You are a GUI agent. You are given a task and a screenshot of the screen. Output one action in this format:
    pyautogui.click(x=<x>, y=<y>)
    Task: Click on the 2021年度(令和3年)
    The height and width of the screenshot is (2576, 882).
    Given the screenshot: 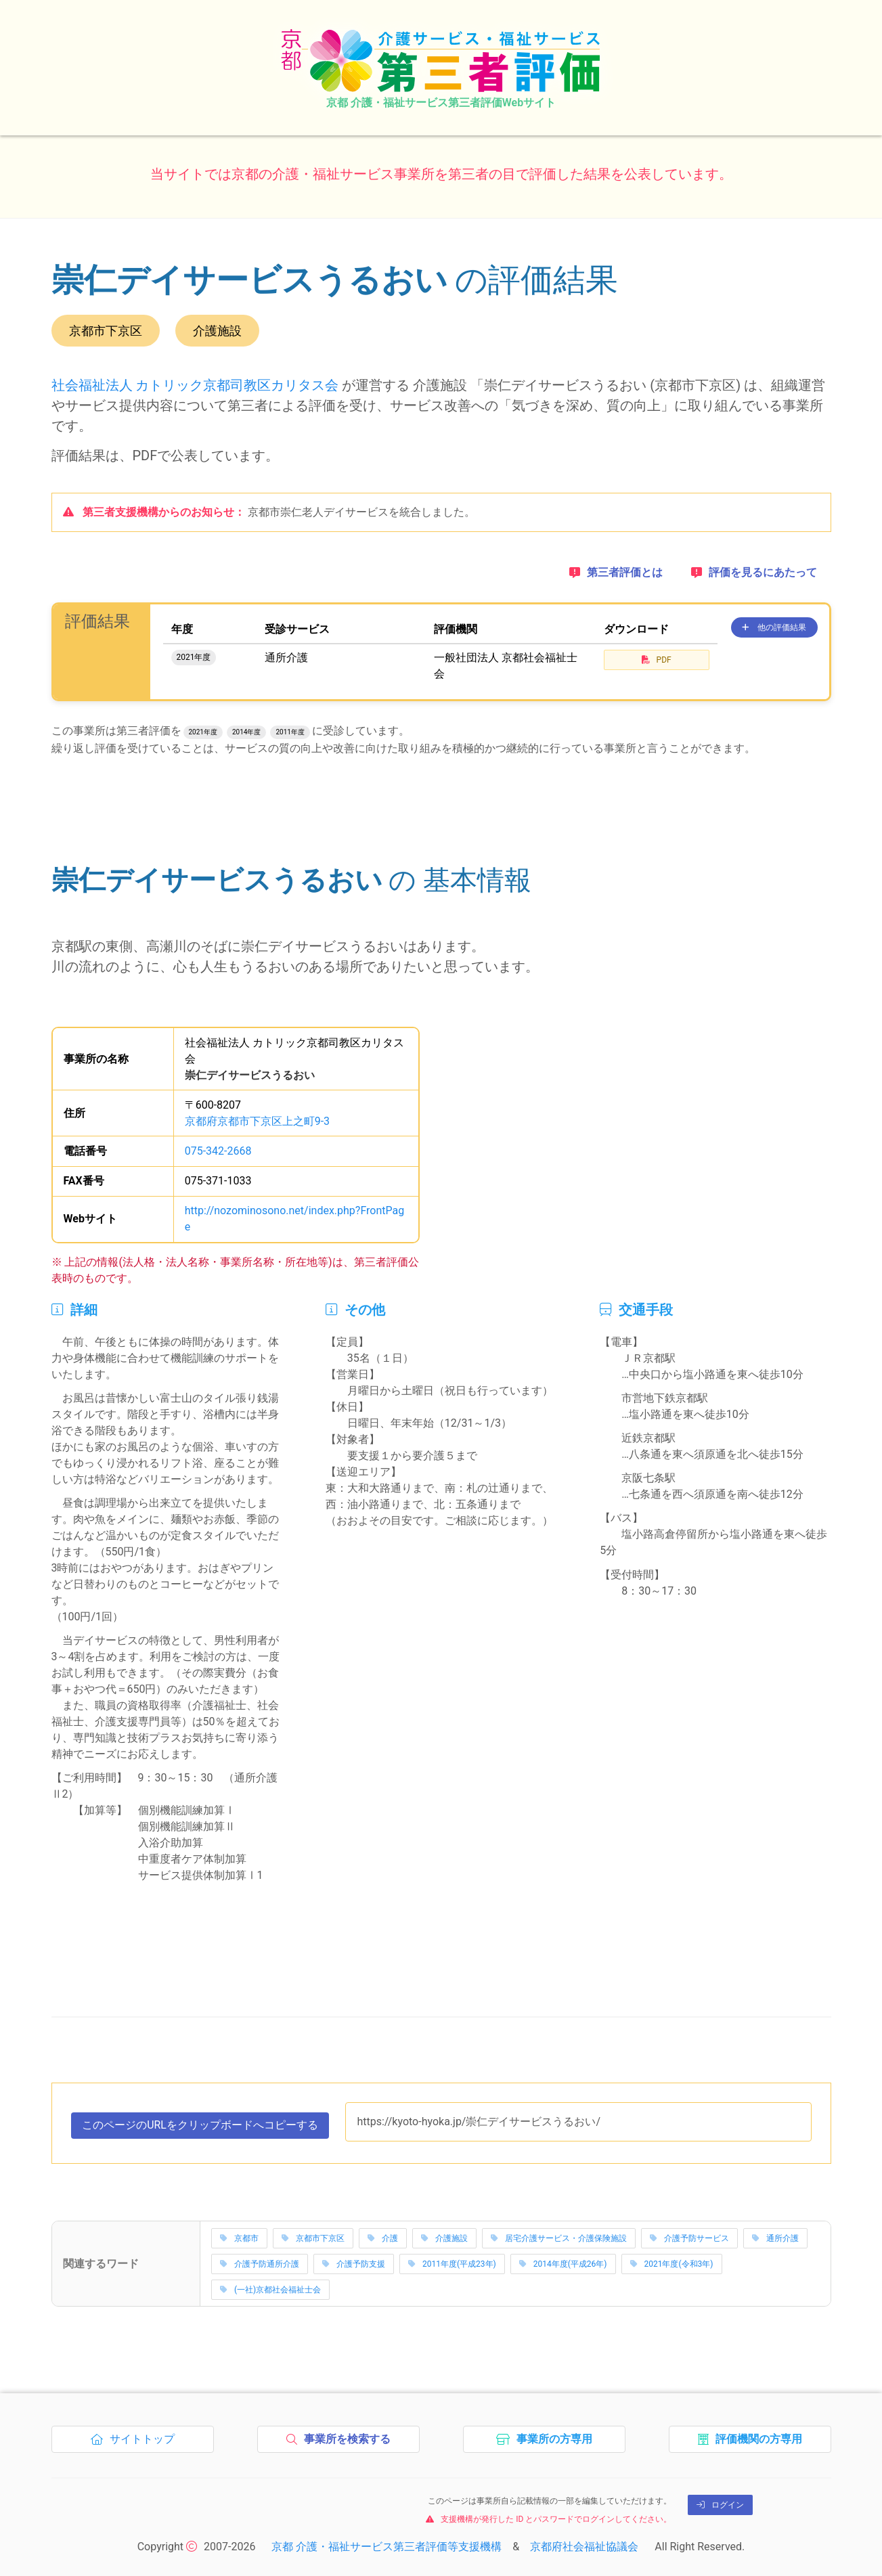 What is the action you would take?
    pyautogui.click(x=671, y=2261)
    